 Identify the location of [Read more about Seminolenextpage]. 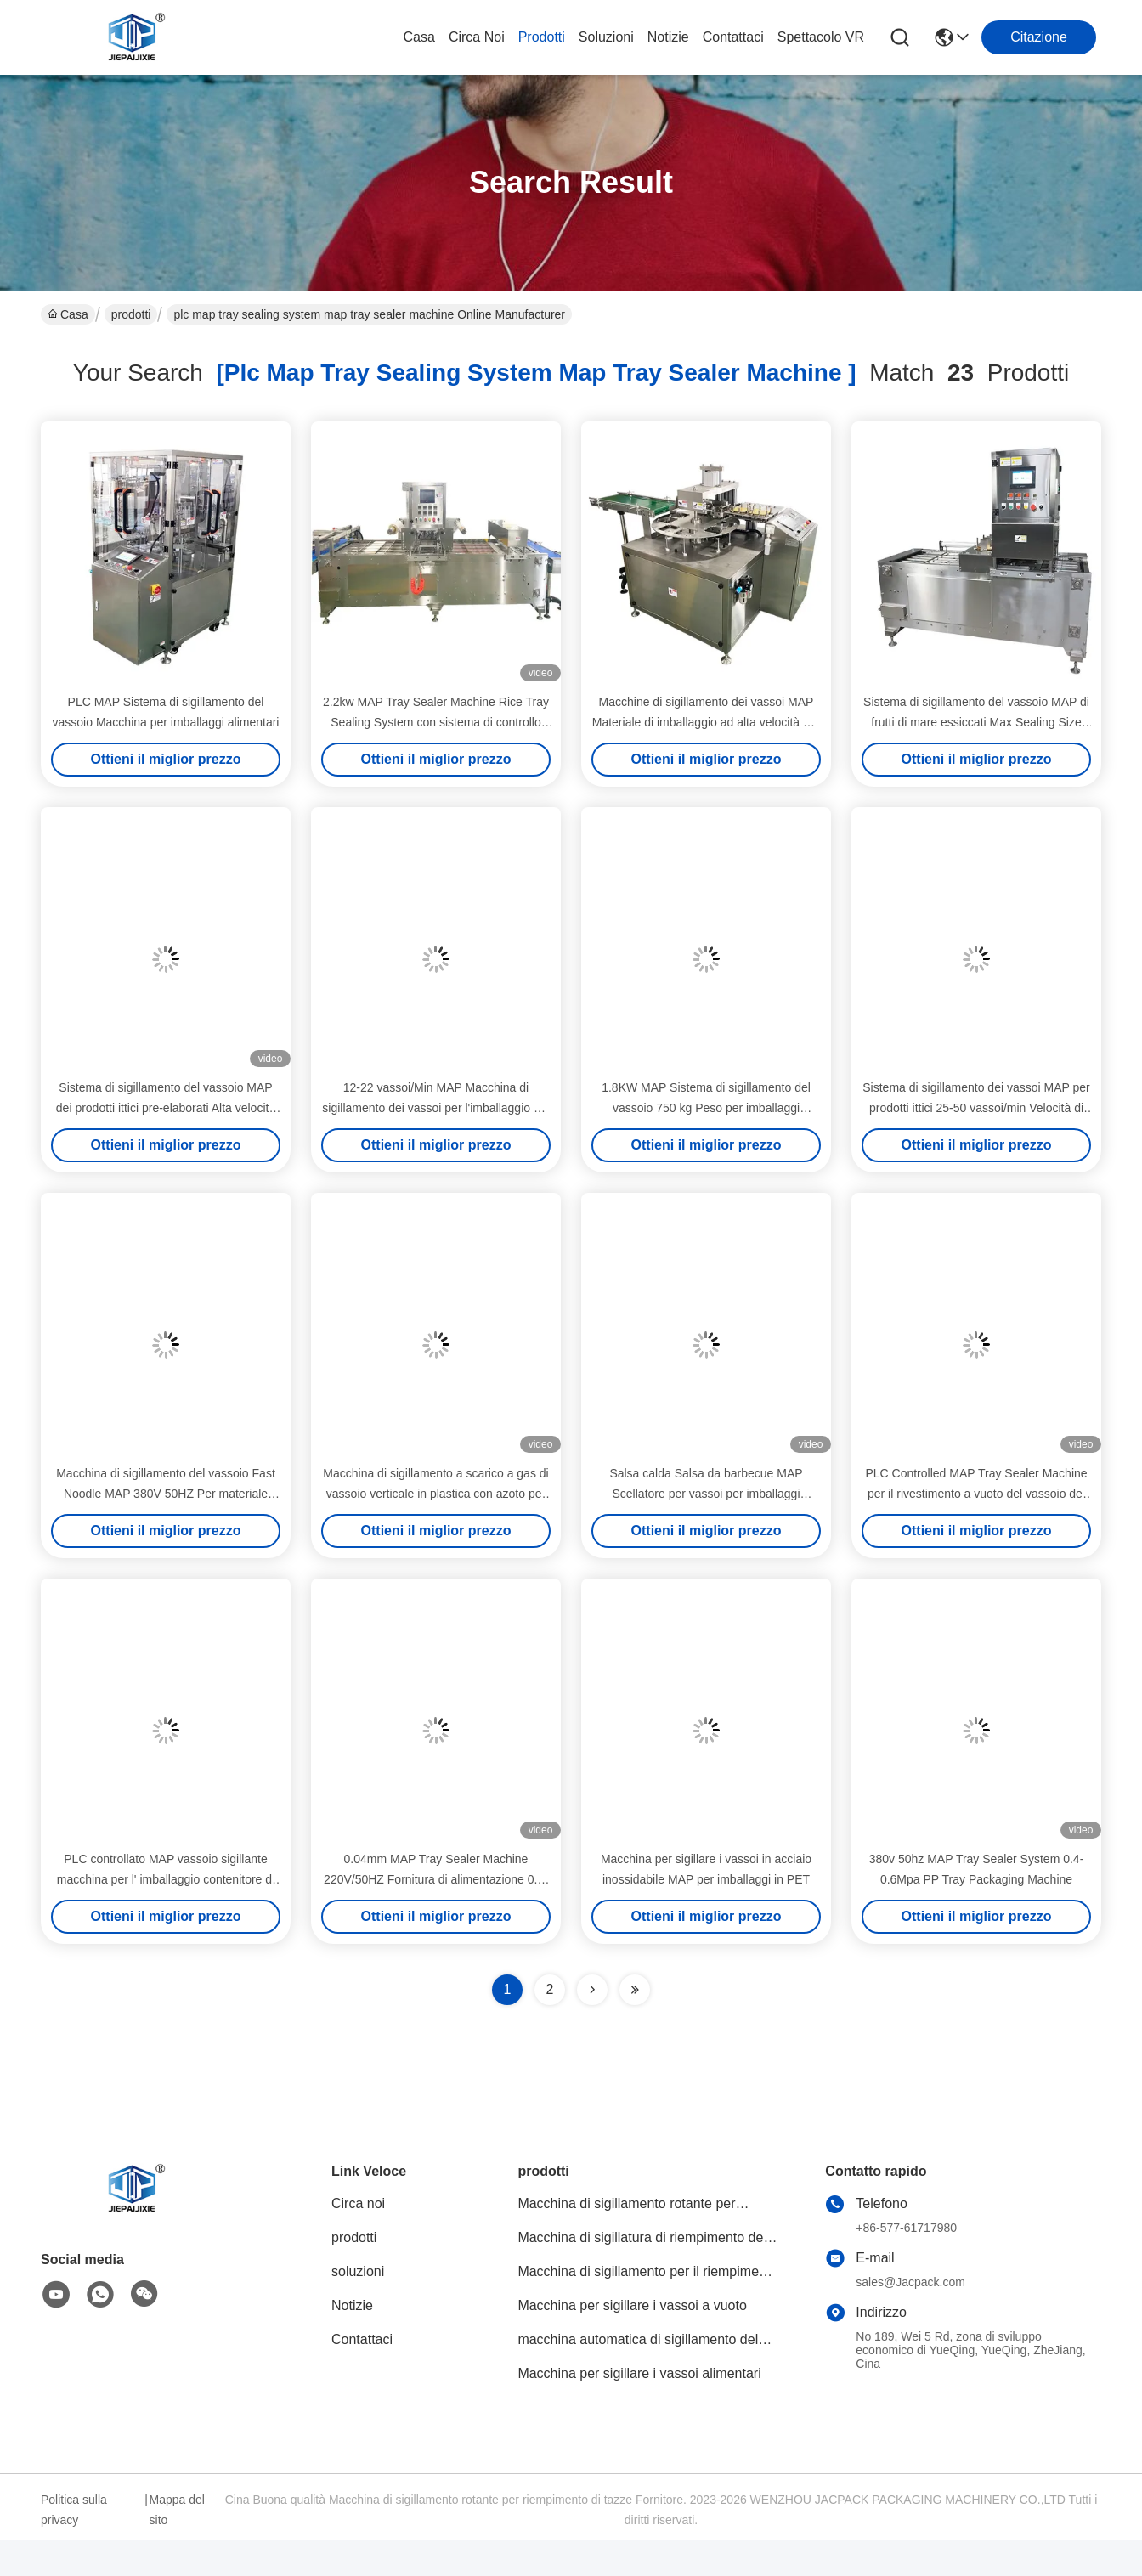
(592, 1989).